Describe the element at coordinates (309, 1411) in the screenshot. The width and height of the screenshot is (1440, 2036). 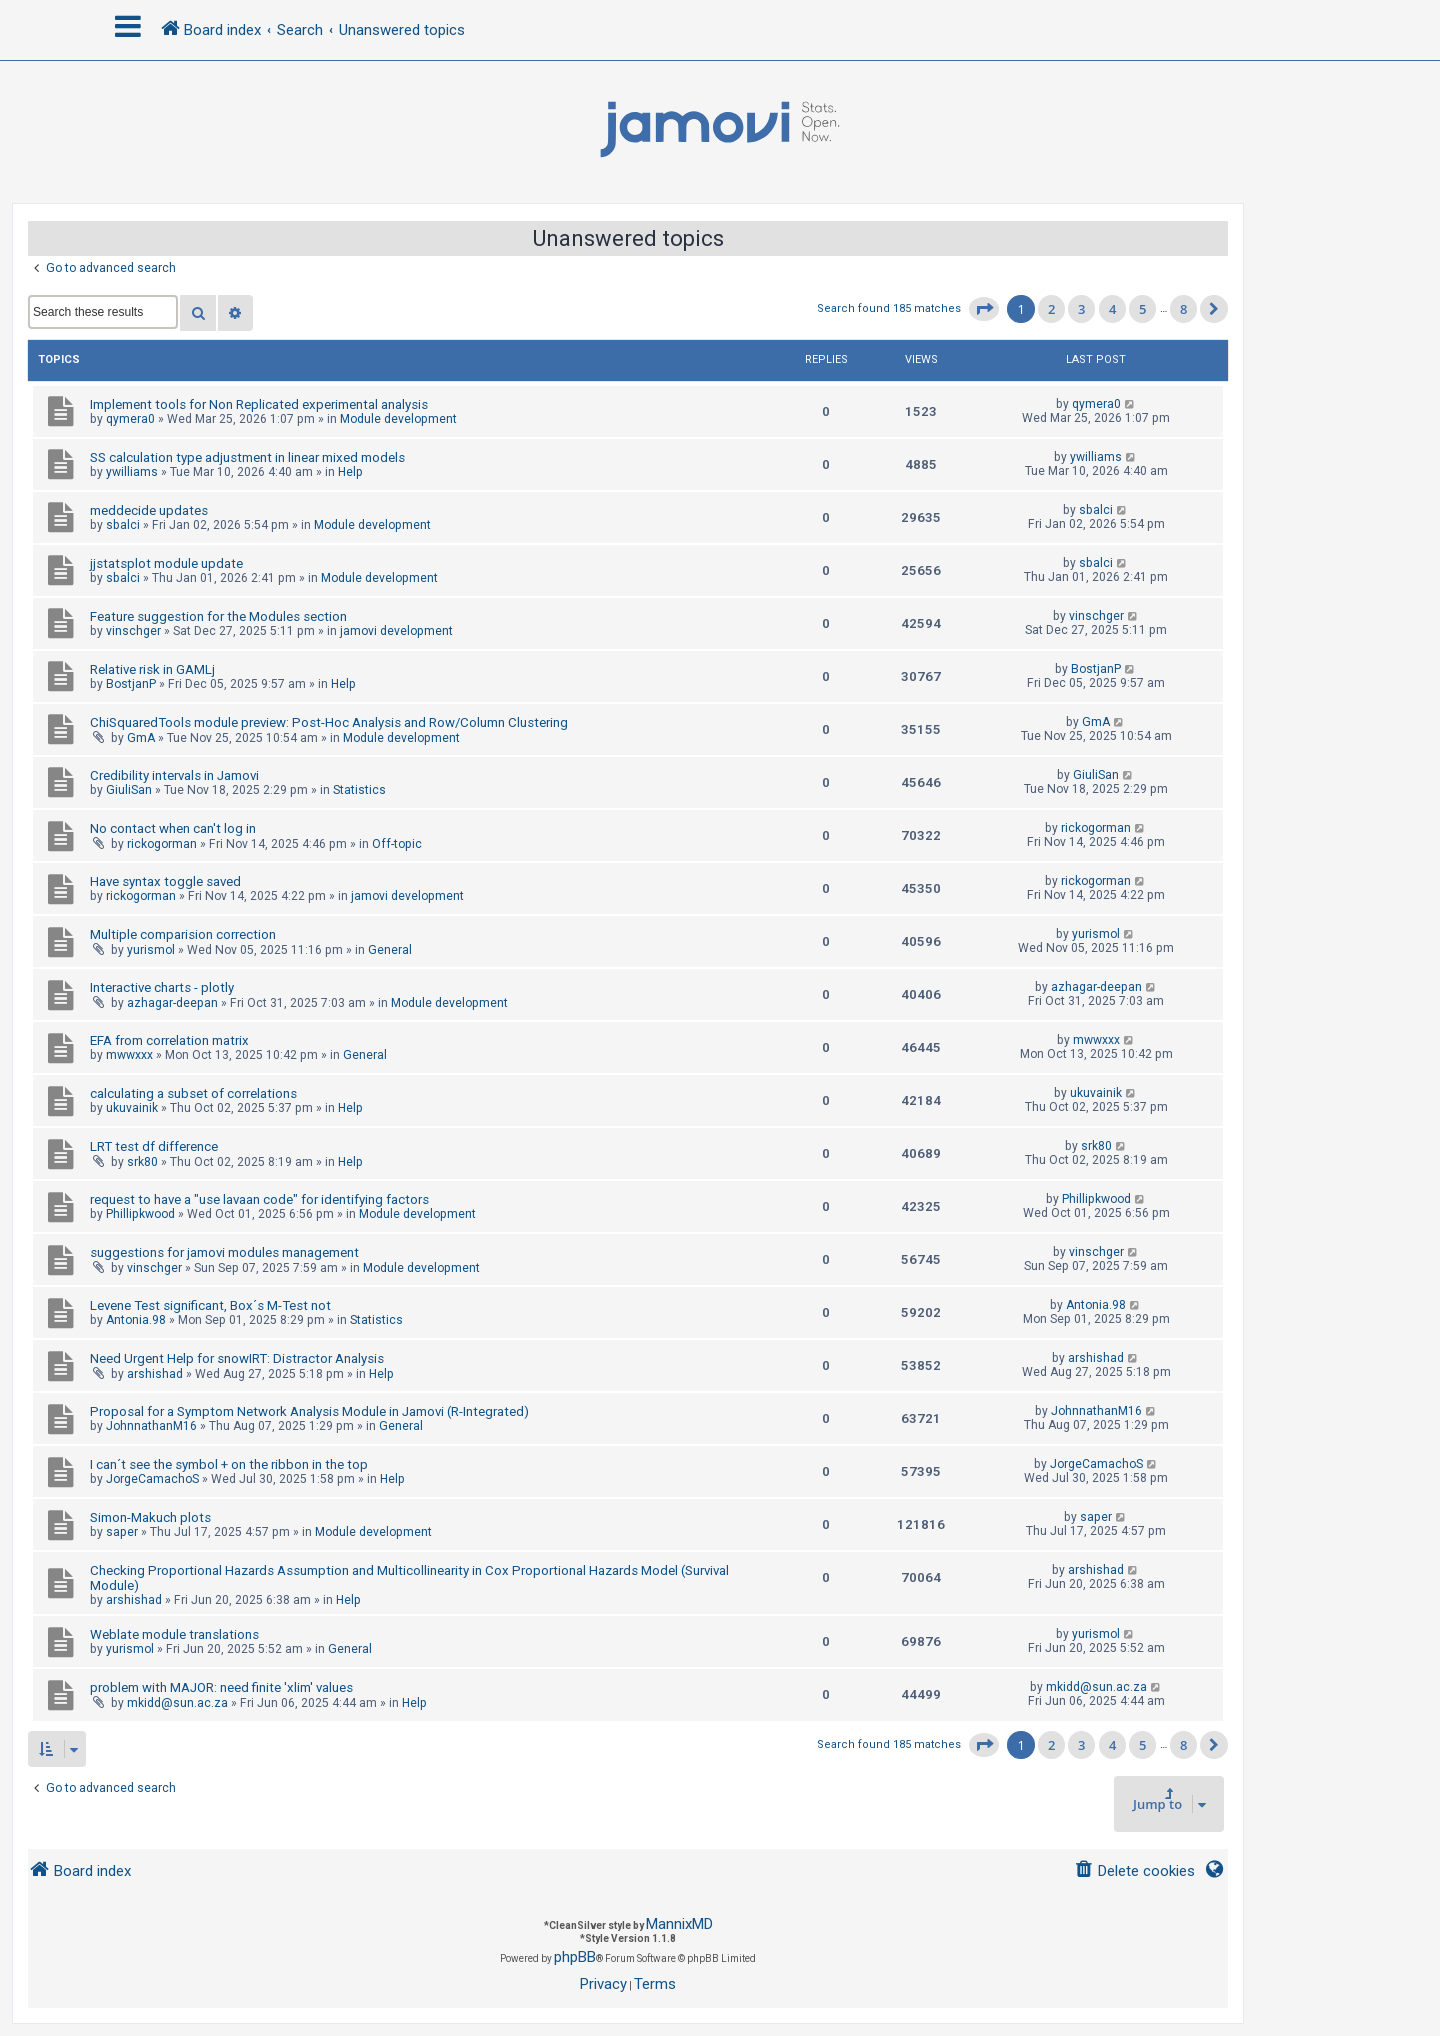
I see `Proposal for a Symptom Network Analysis Module in Jamovi (R-Integrated)` at that location.